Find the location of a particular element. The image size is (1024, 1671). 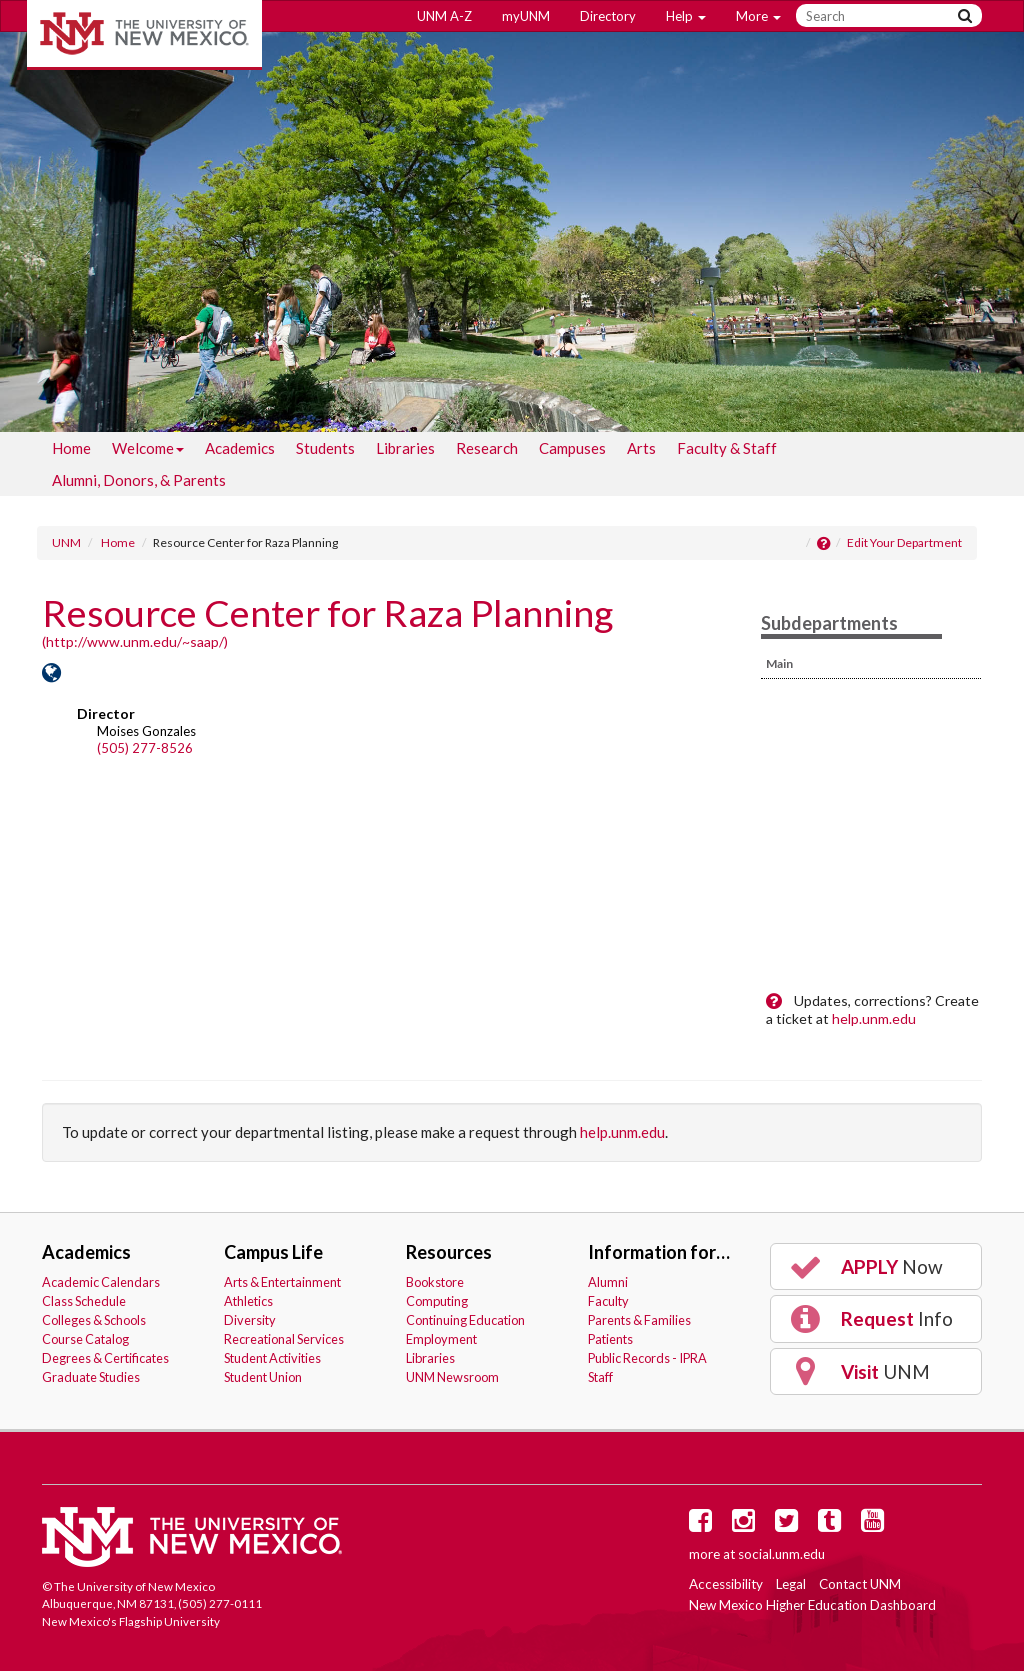

Class Schedule is located at coordinates (84, 1301).